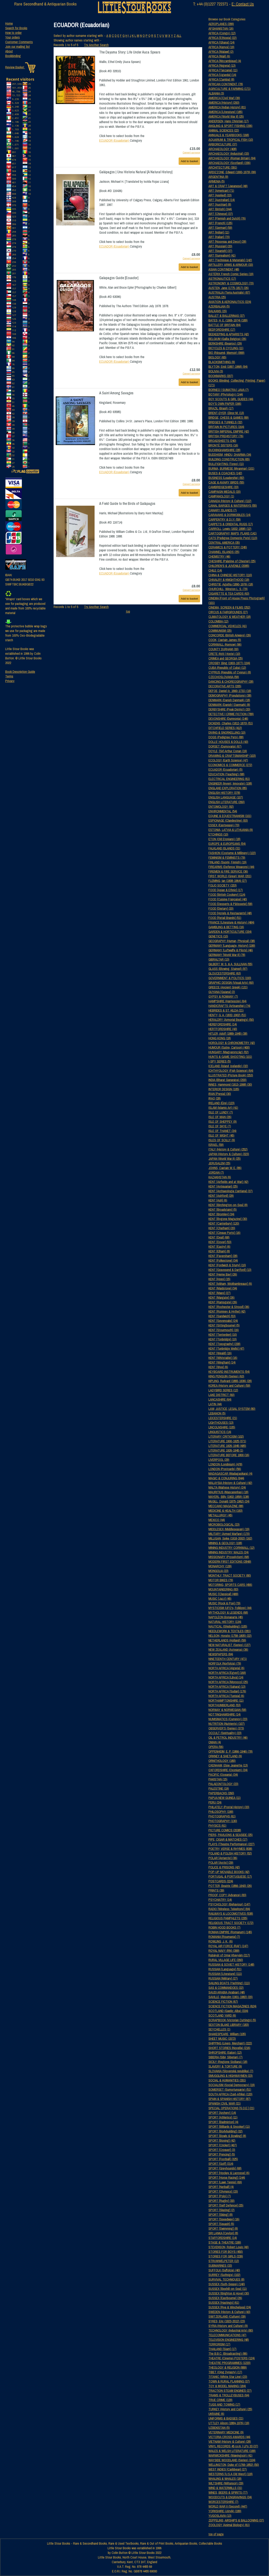 The height and width of the screenshot is (2576, 269). Describe the element at coordinates (229, 1269) in the screenshot. I see `KENT [Gravesend & Dartford] (13)` at that location.